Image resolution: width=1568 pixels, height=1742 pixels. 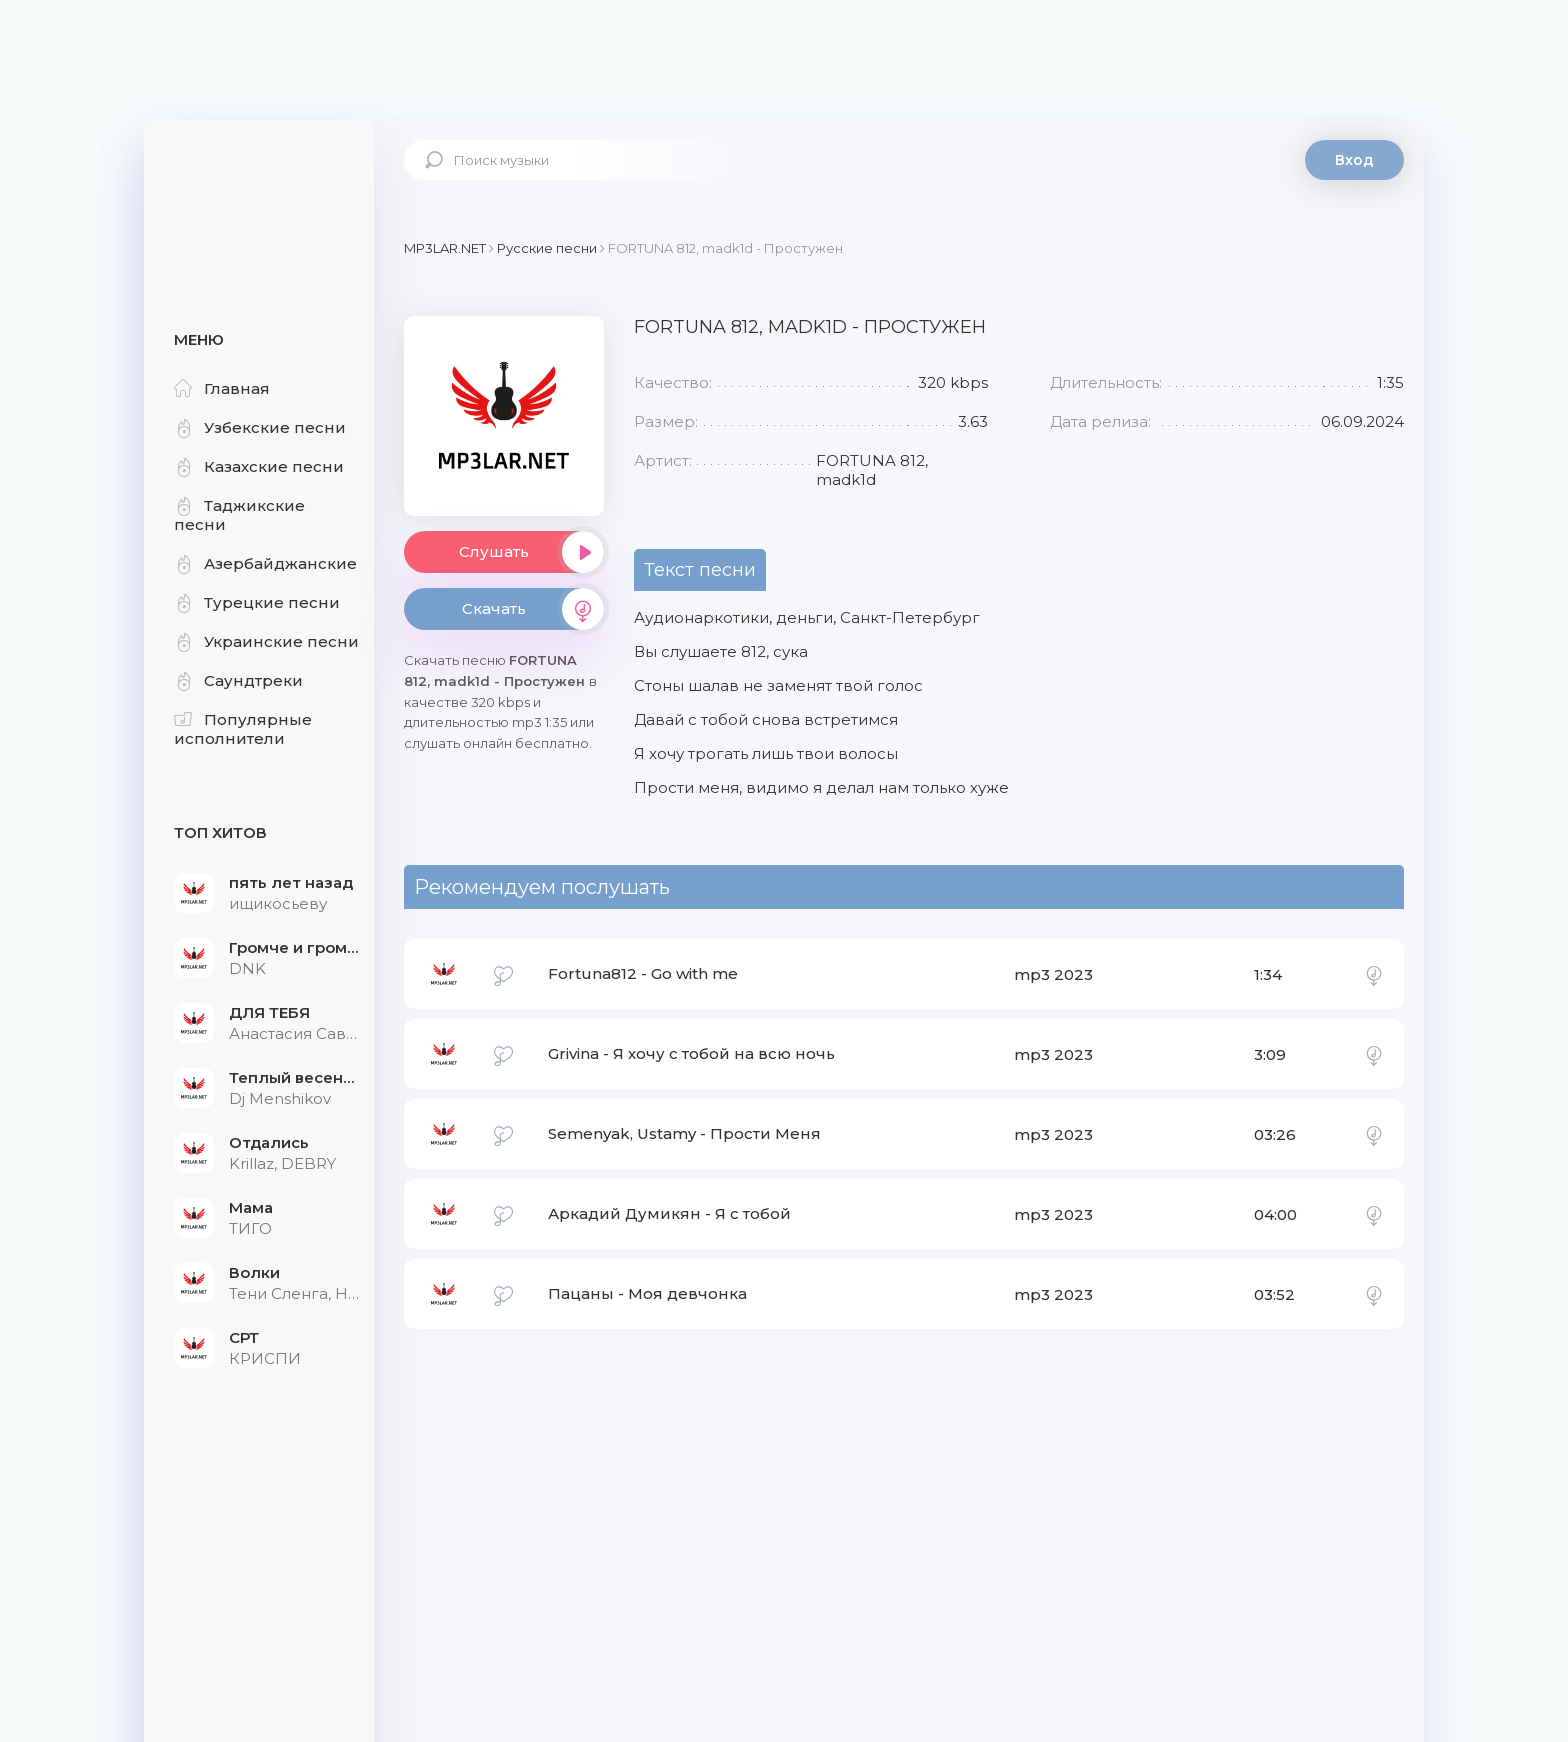 What do you see at coordinates (238, 680) in the screenshot?
I see `Саундтреки` at bounding box center [238, 680].